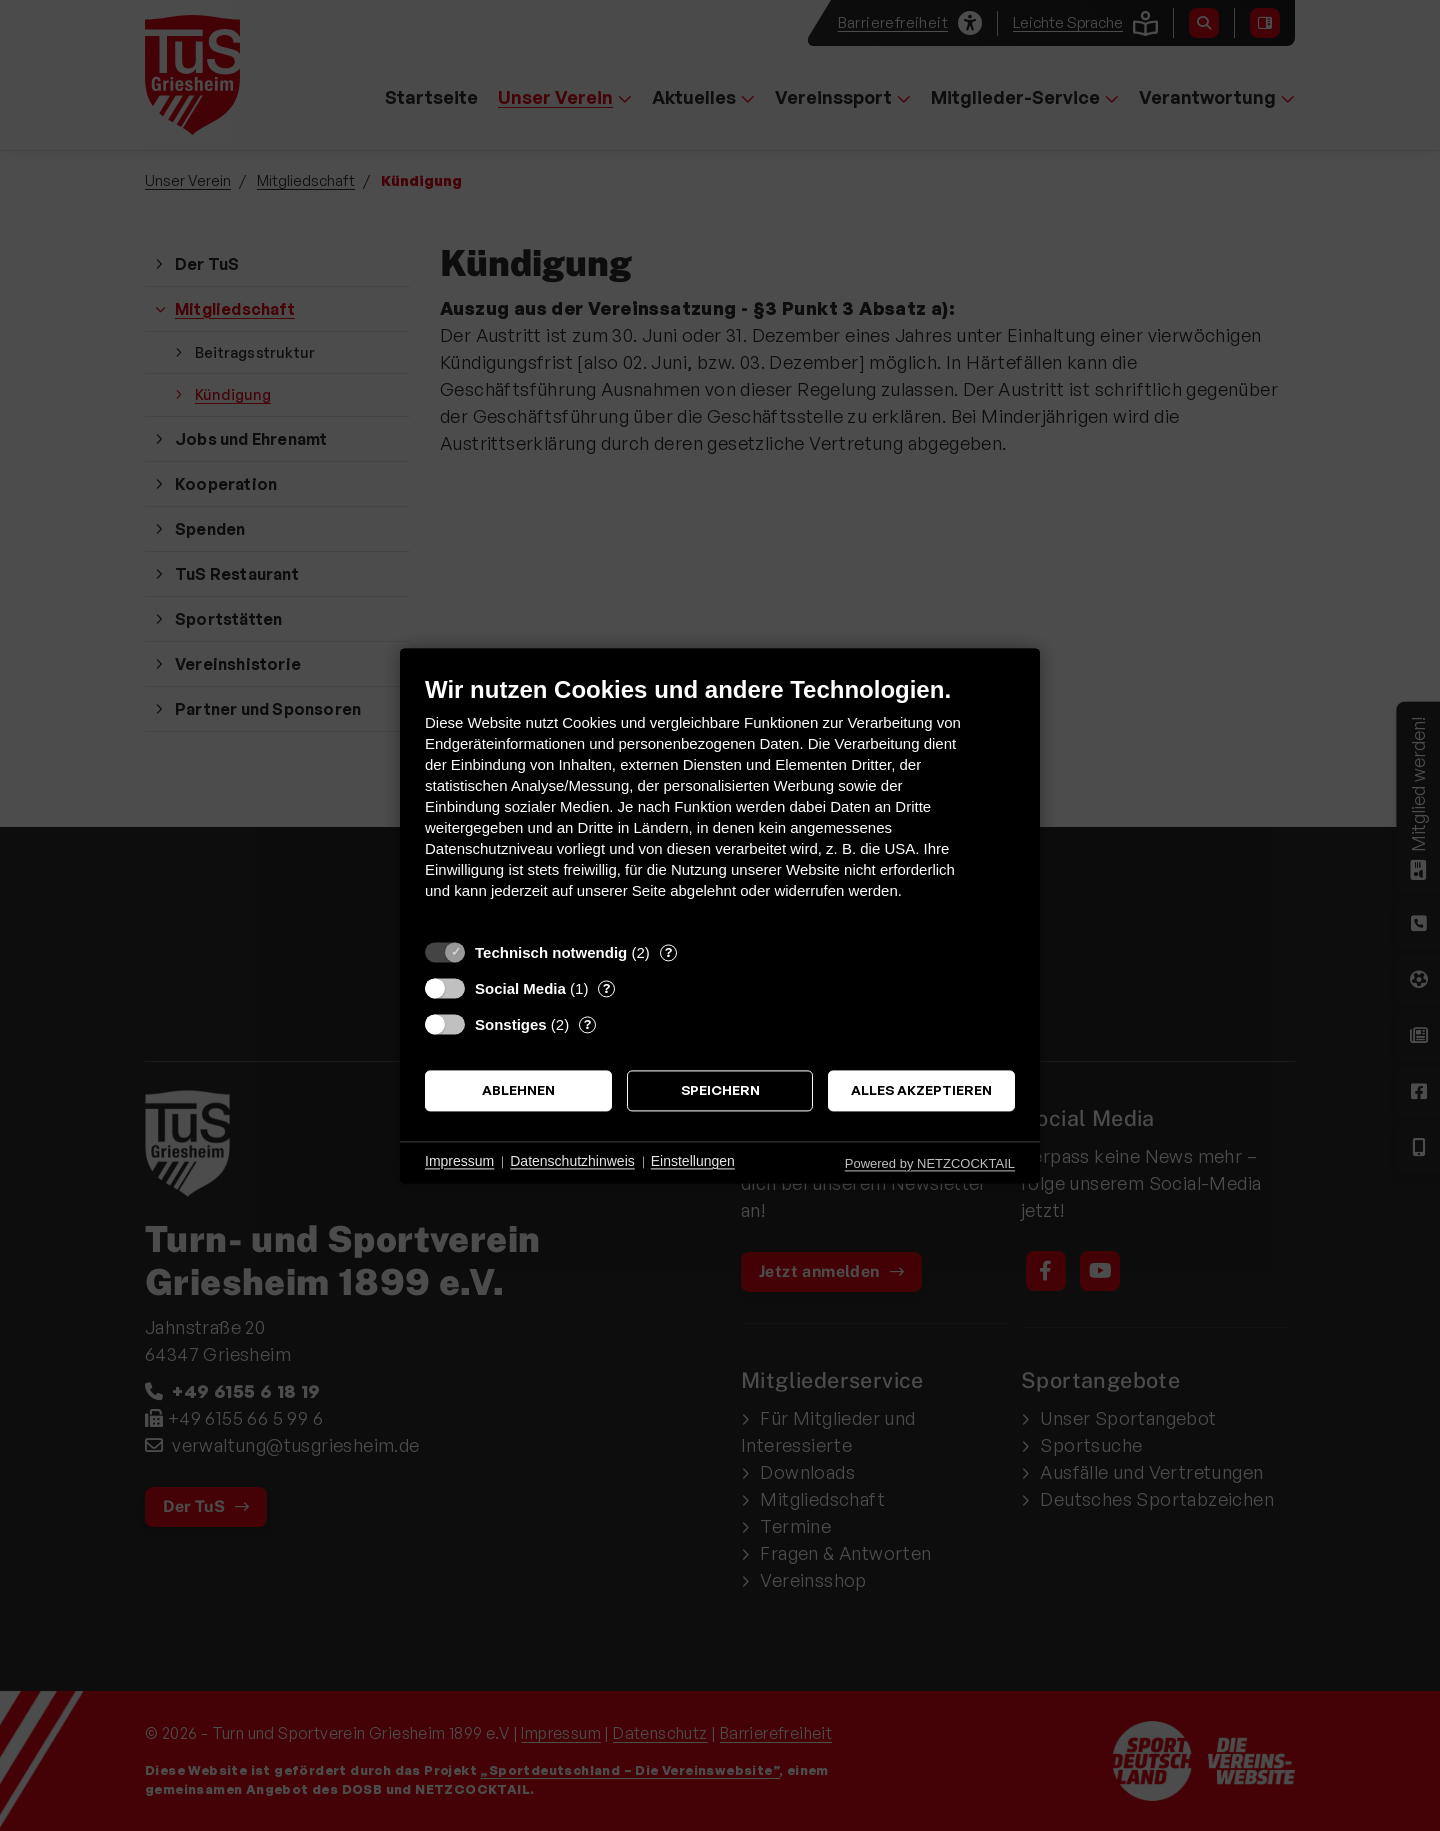  What do you see at coordinates (572, 1162) in the screenshot?
I see `Datenschutzhinweis` at bounding box center [572, 1162].